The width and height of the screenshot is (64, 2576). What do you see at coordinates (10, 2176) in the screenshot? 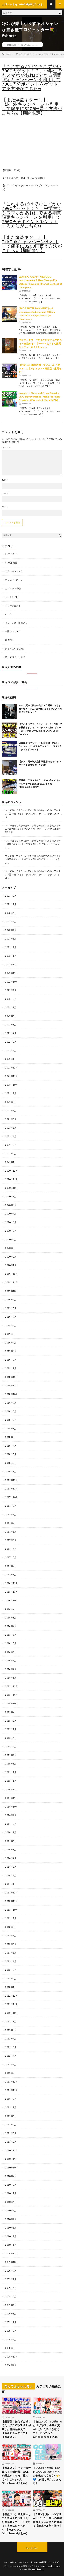
I see `2010年9月` at bounding box center [10, 2176].